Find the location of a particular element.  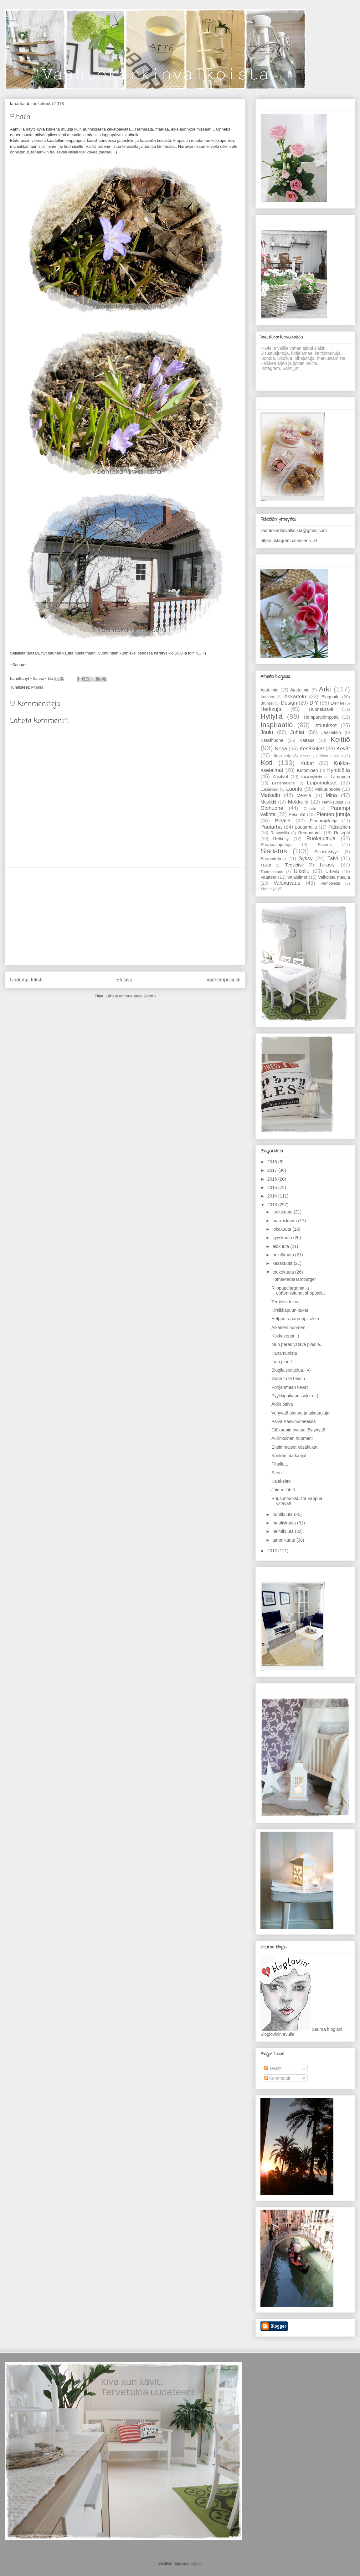

Kevät is located at coordinates (343, 749).